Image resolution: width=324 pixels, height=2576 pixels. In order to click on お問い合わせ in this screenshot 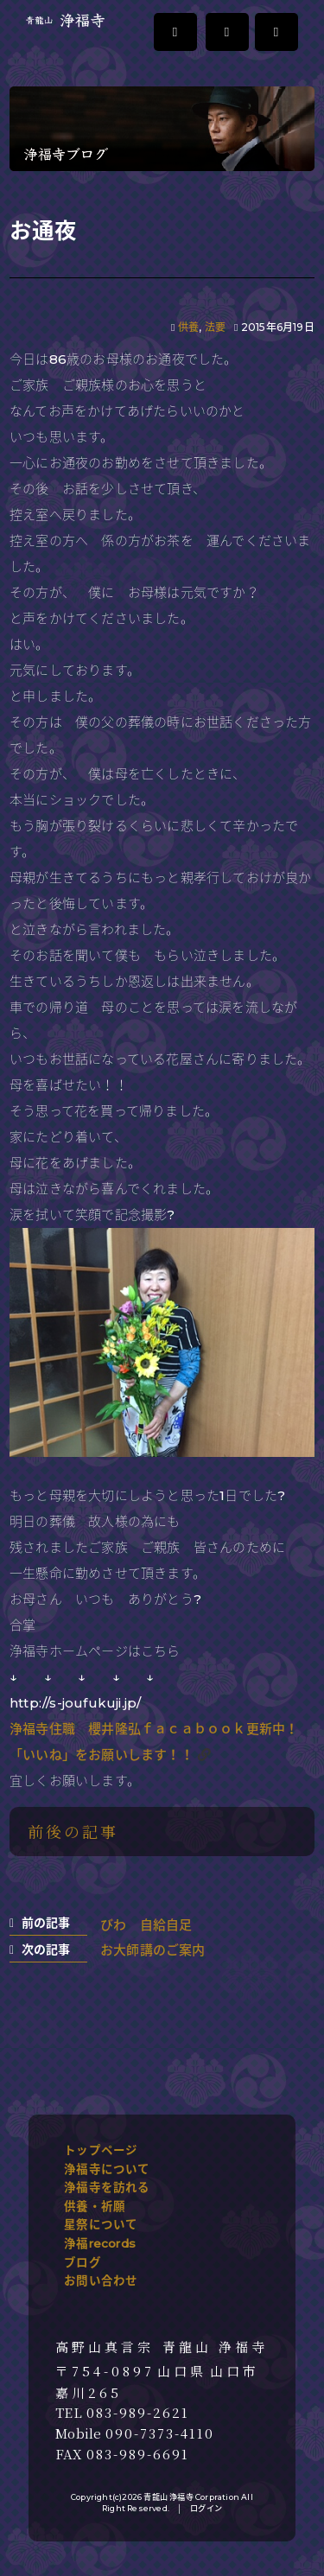, I will do `click(100, 2280)`.